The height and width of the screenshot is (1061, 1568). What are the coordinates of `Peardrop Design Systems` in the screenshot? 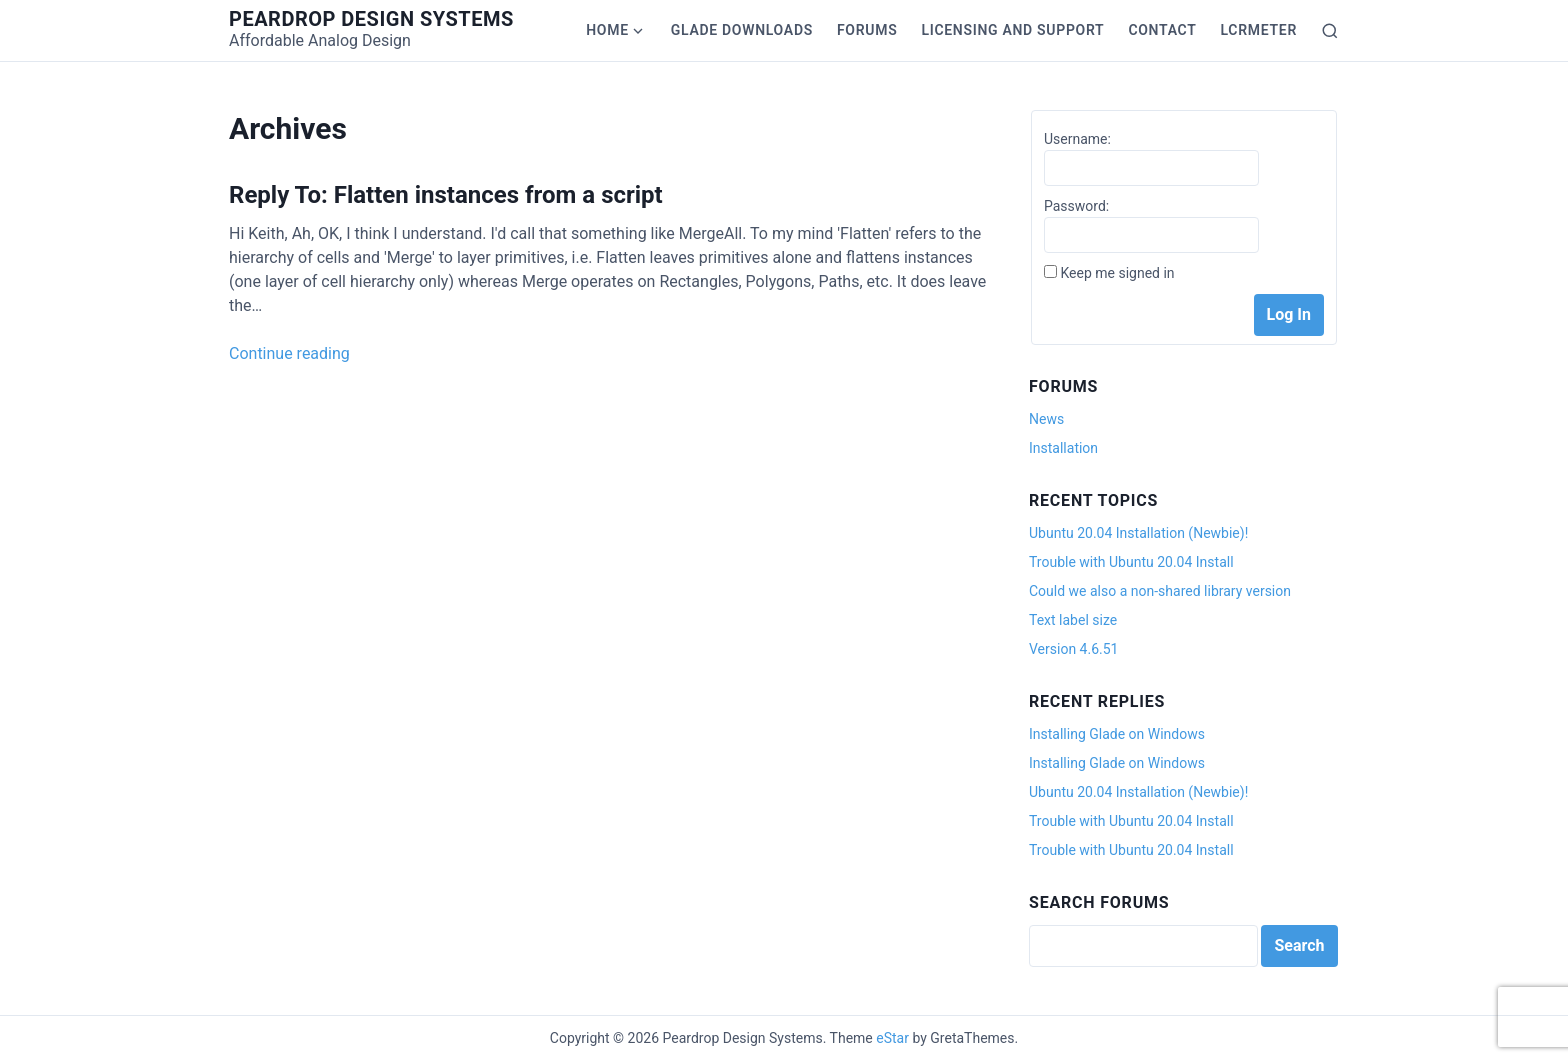 It's located at (371, 19).